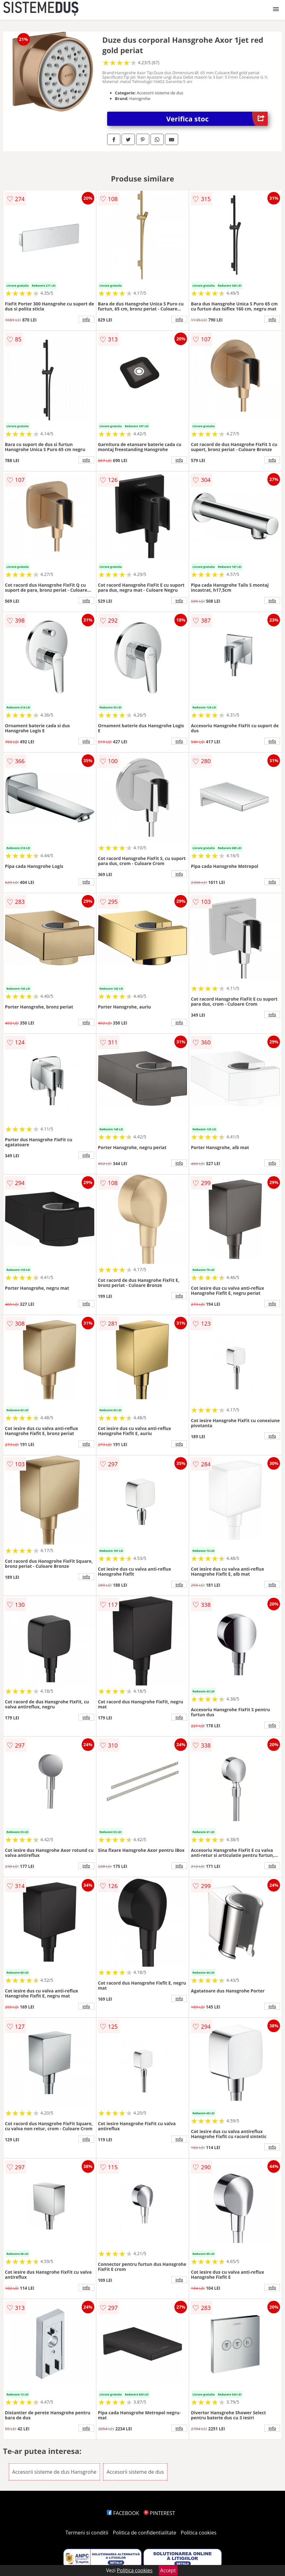  What do you see at coordinates (217, 119) in the screenshot?
I see `Verifica stoc` at bounding box center [217, 119].